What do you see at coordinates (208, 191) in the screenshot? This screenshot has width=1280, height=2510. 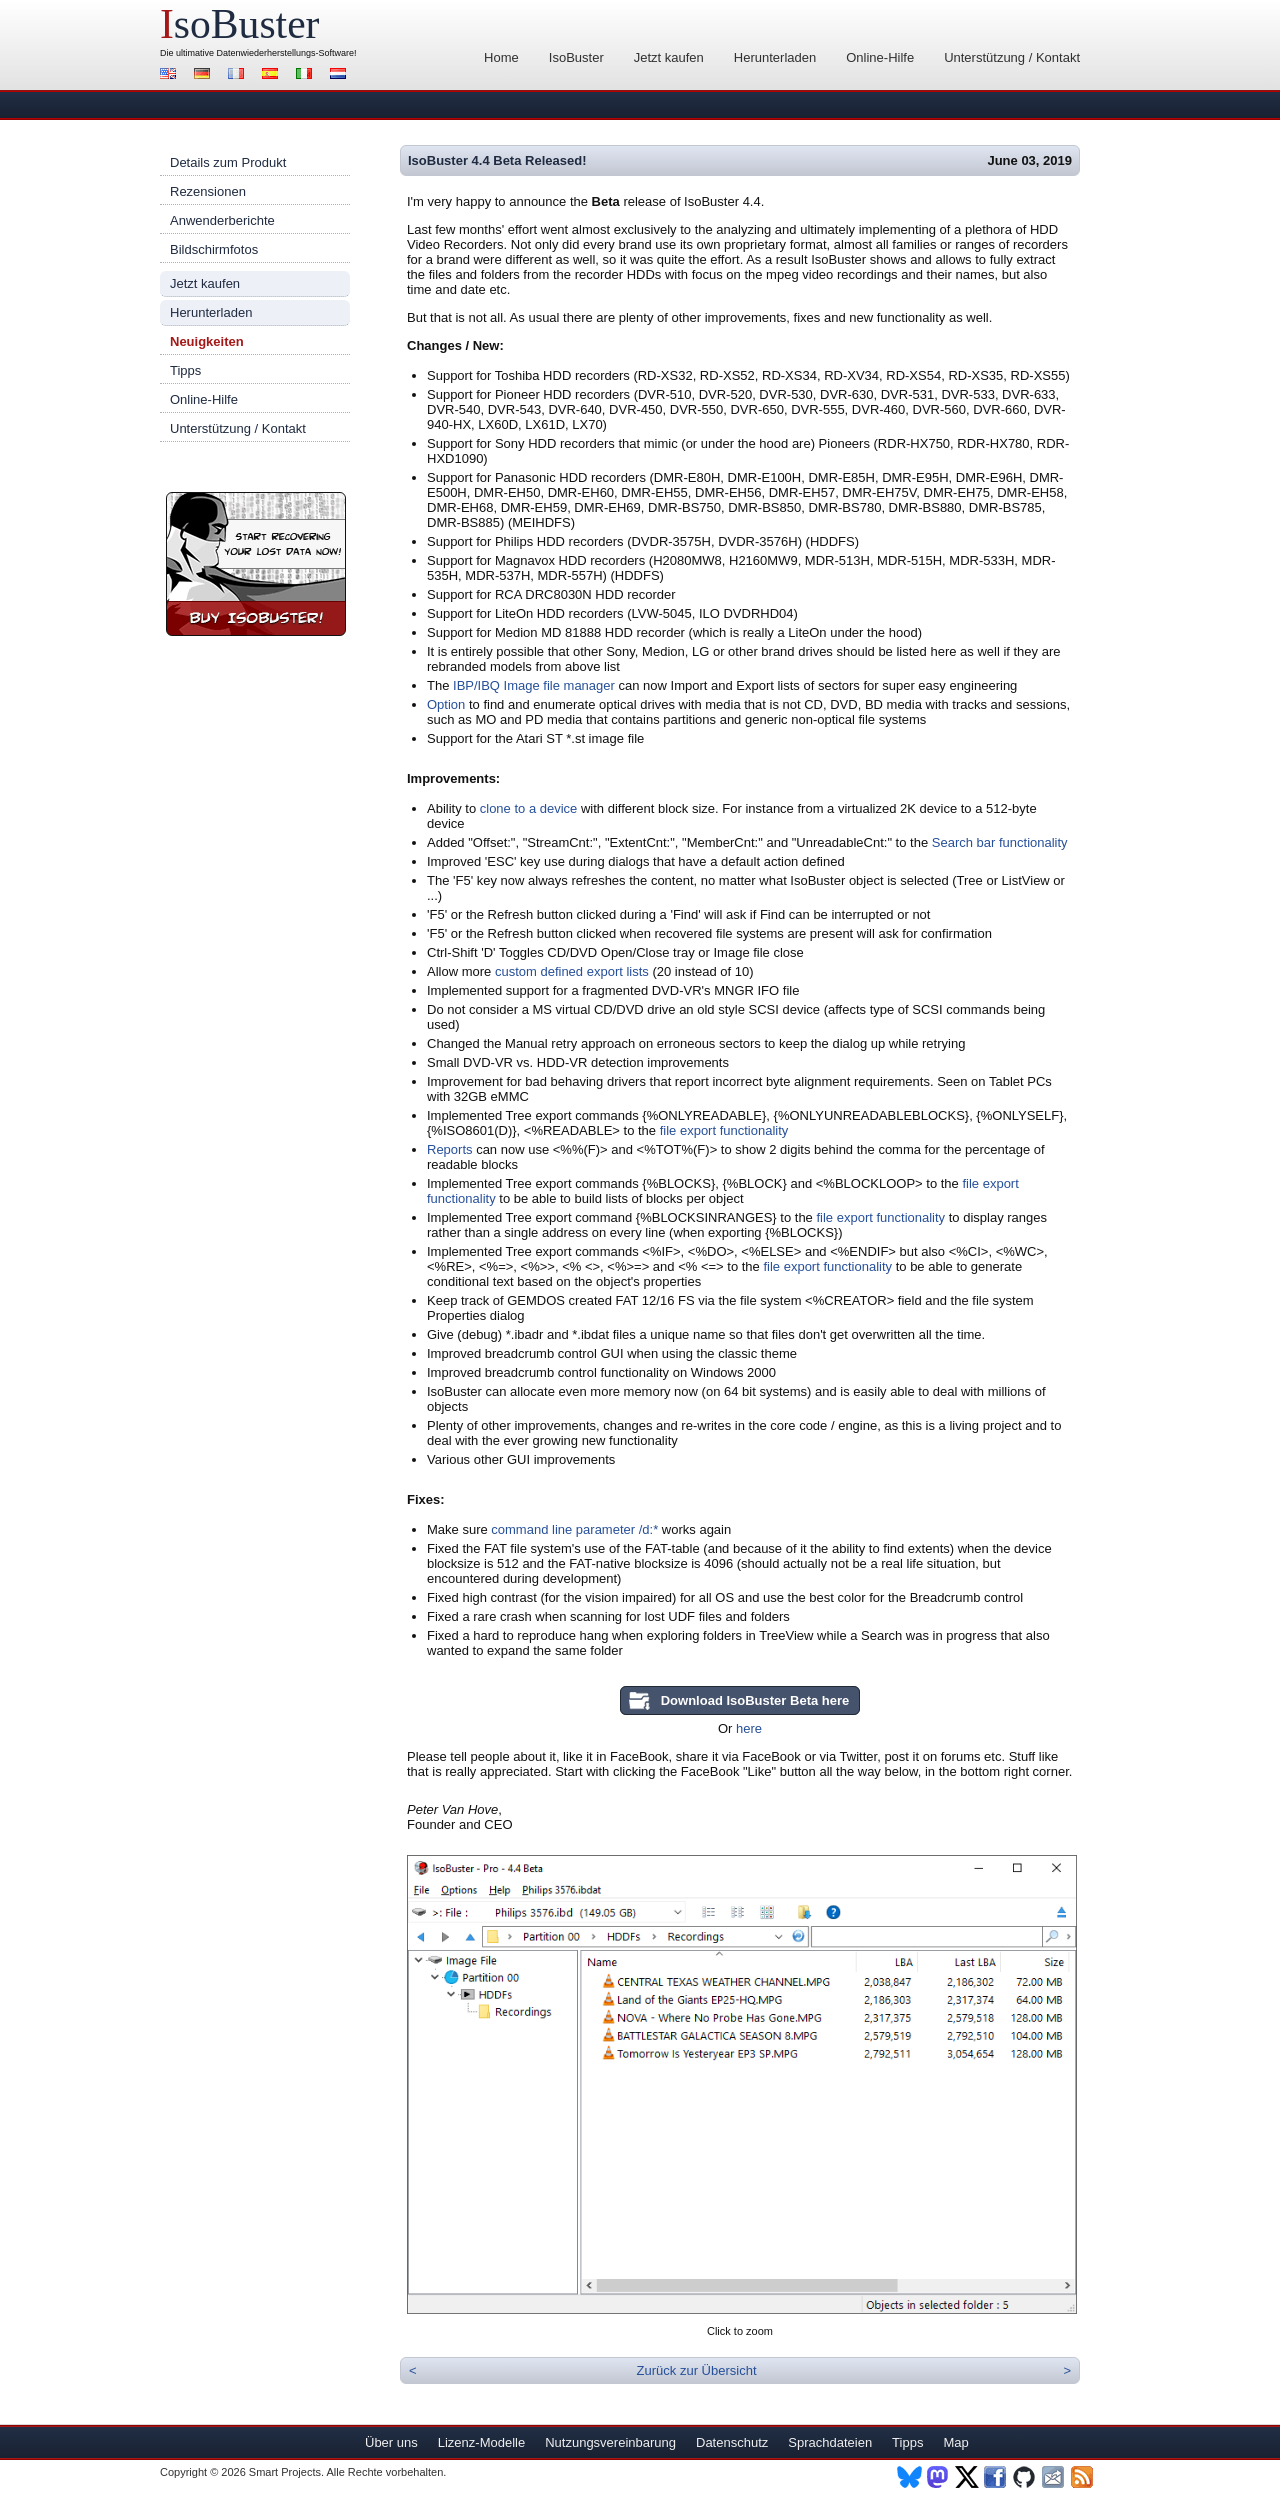 I see `Rezensionen` at bounding box center [208, 191].